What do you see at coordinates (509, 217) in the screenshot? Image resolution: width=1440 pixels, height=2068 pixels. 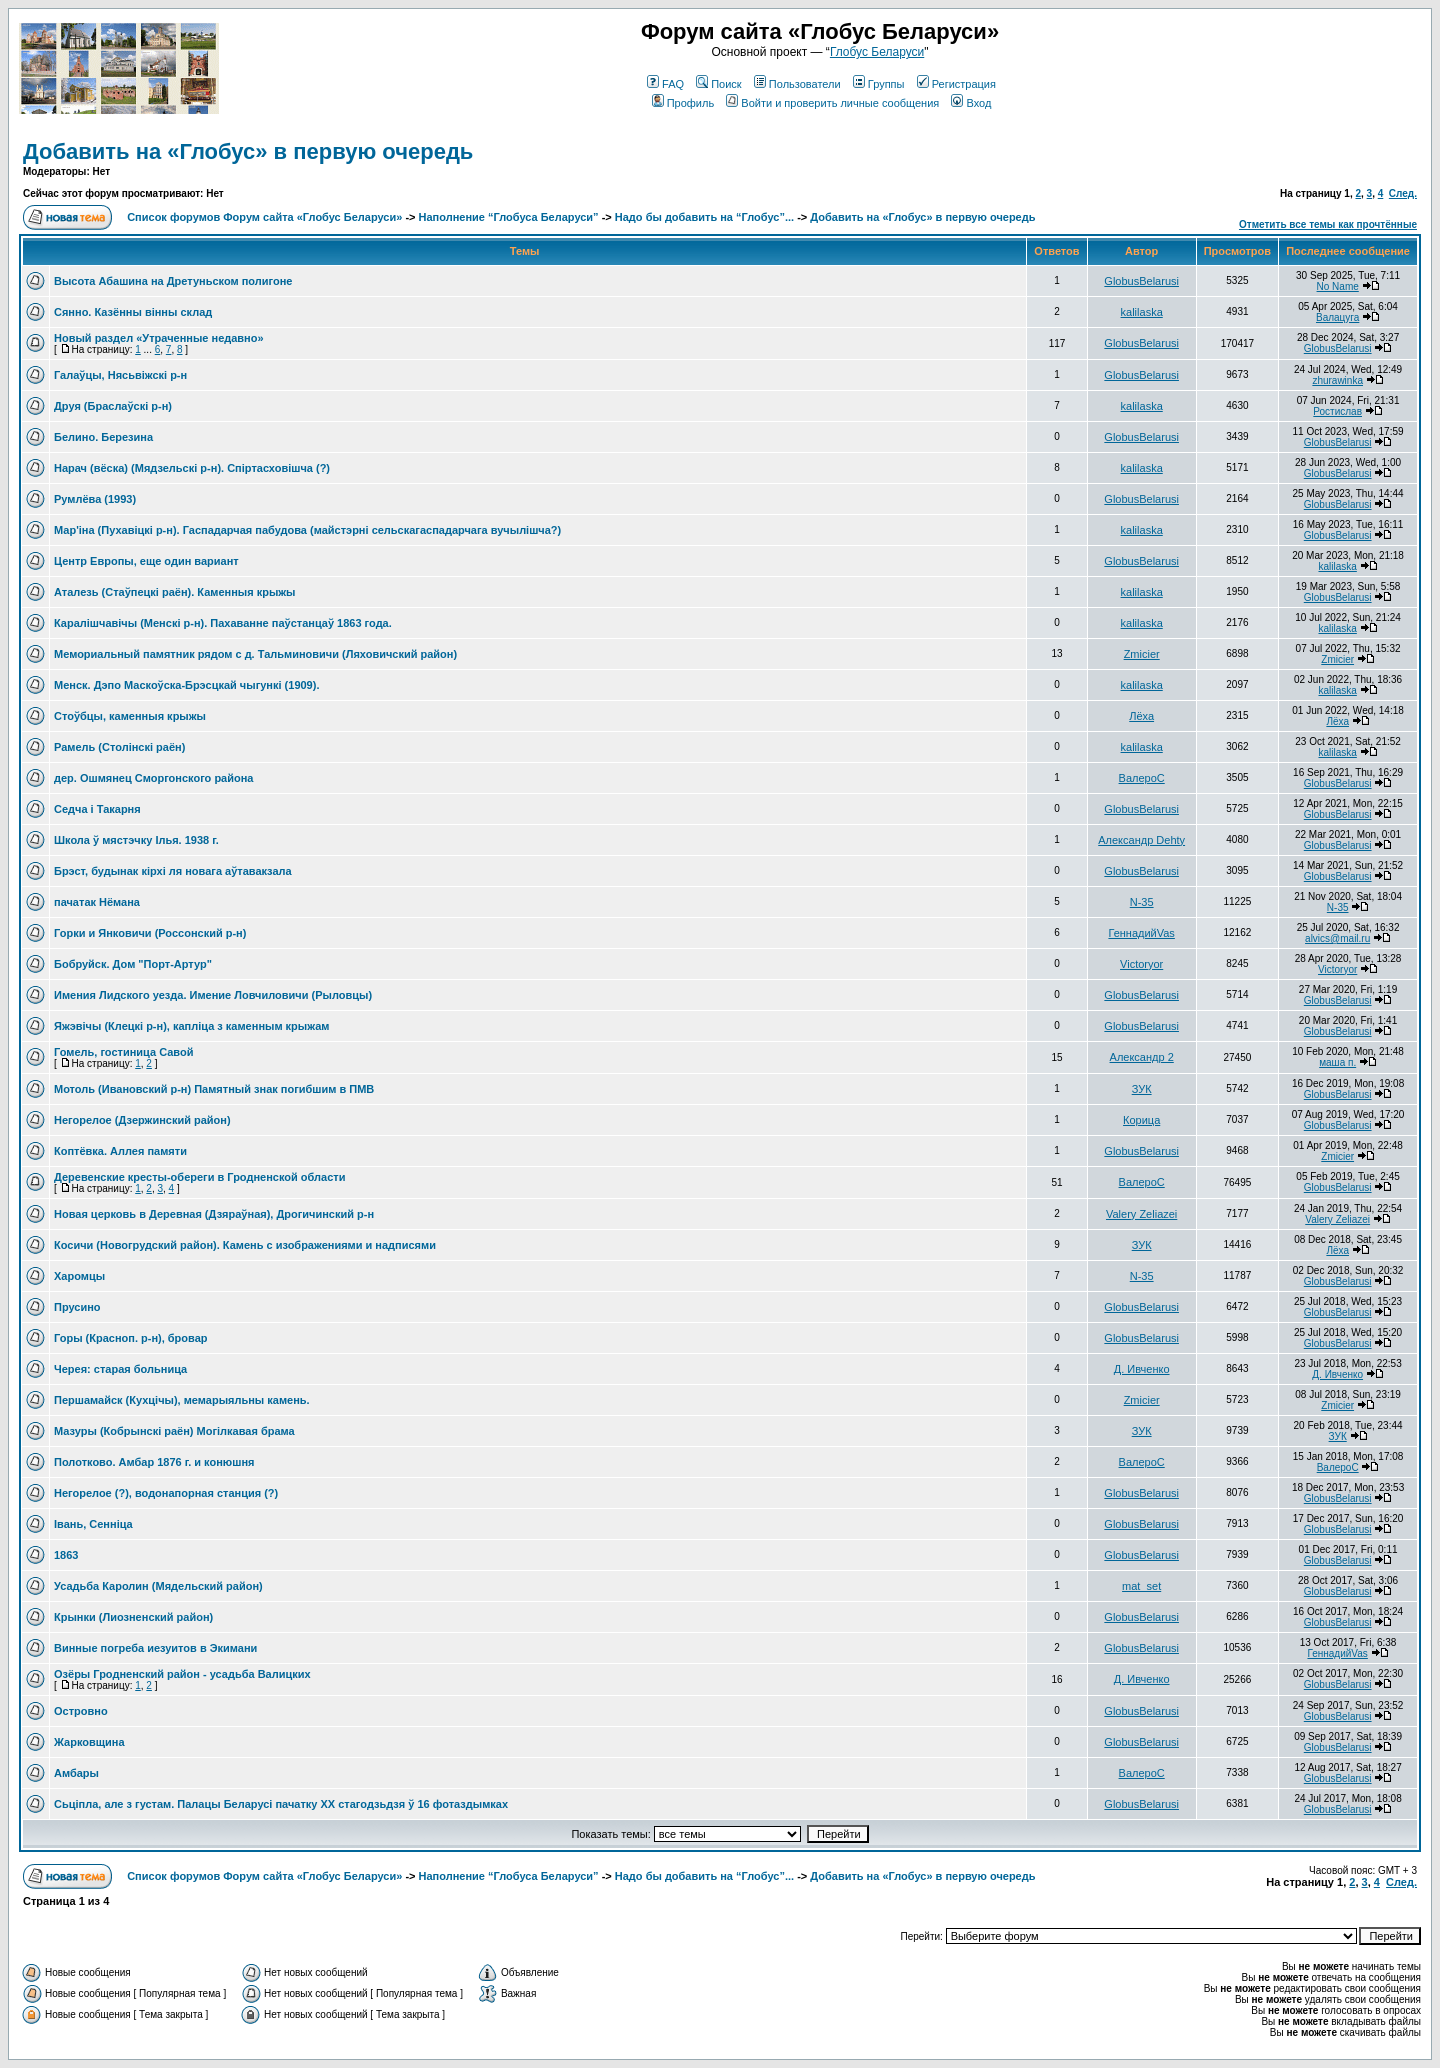 I see `Наполнение “Глобуса Беларуси”` at bounding box center [509, 217].